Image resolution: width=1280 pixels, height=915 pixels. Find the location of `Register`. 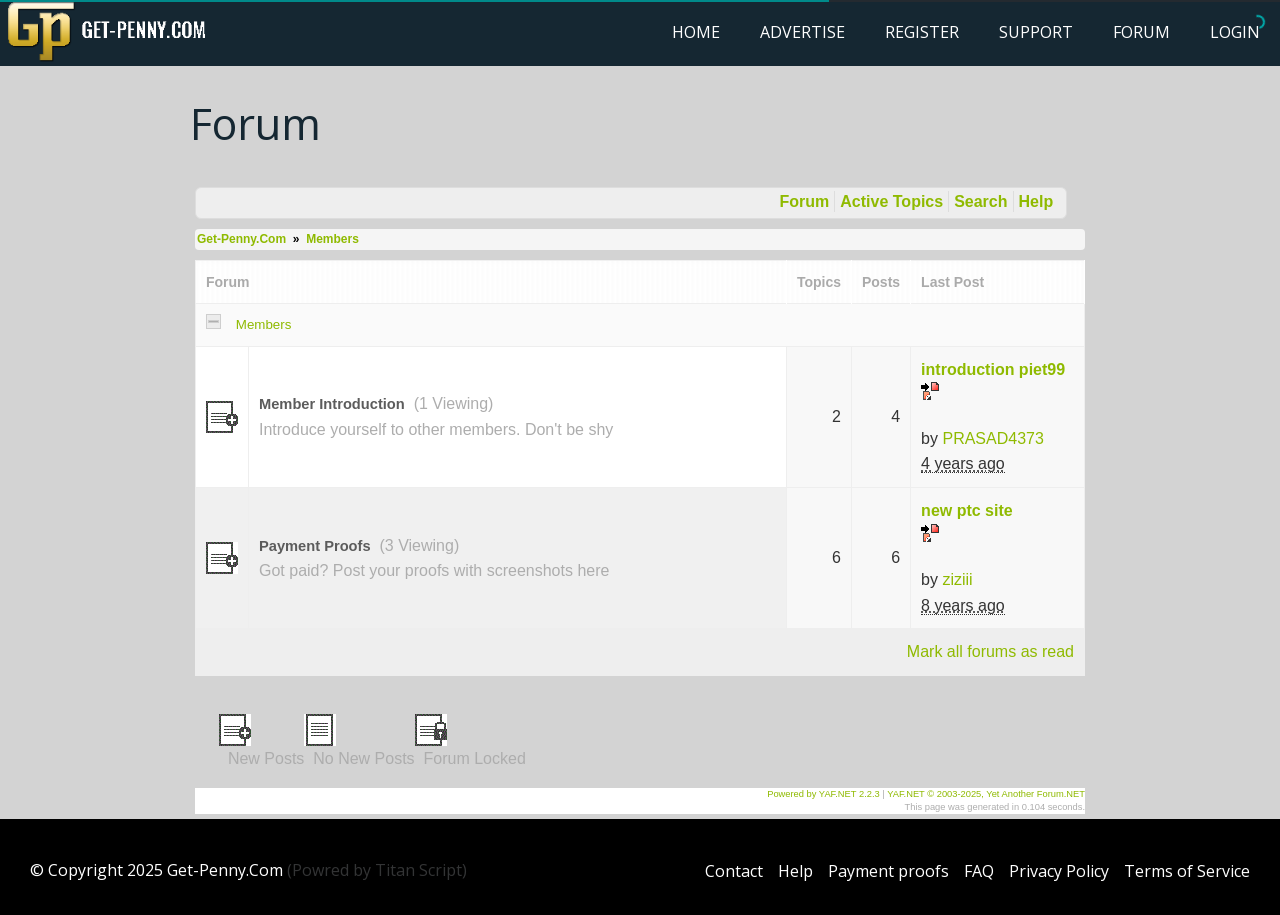

Register is located at coordinates (922, 32).